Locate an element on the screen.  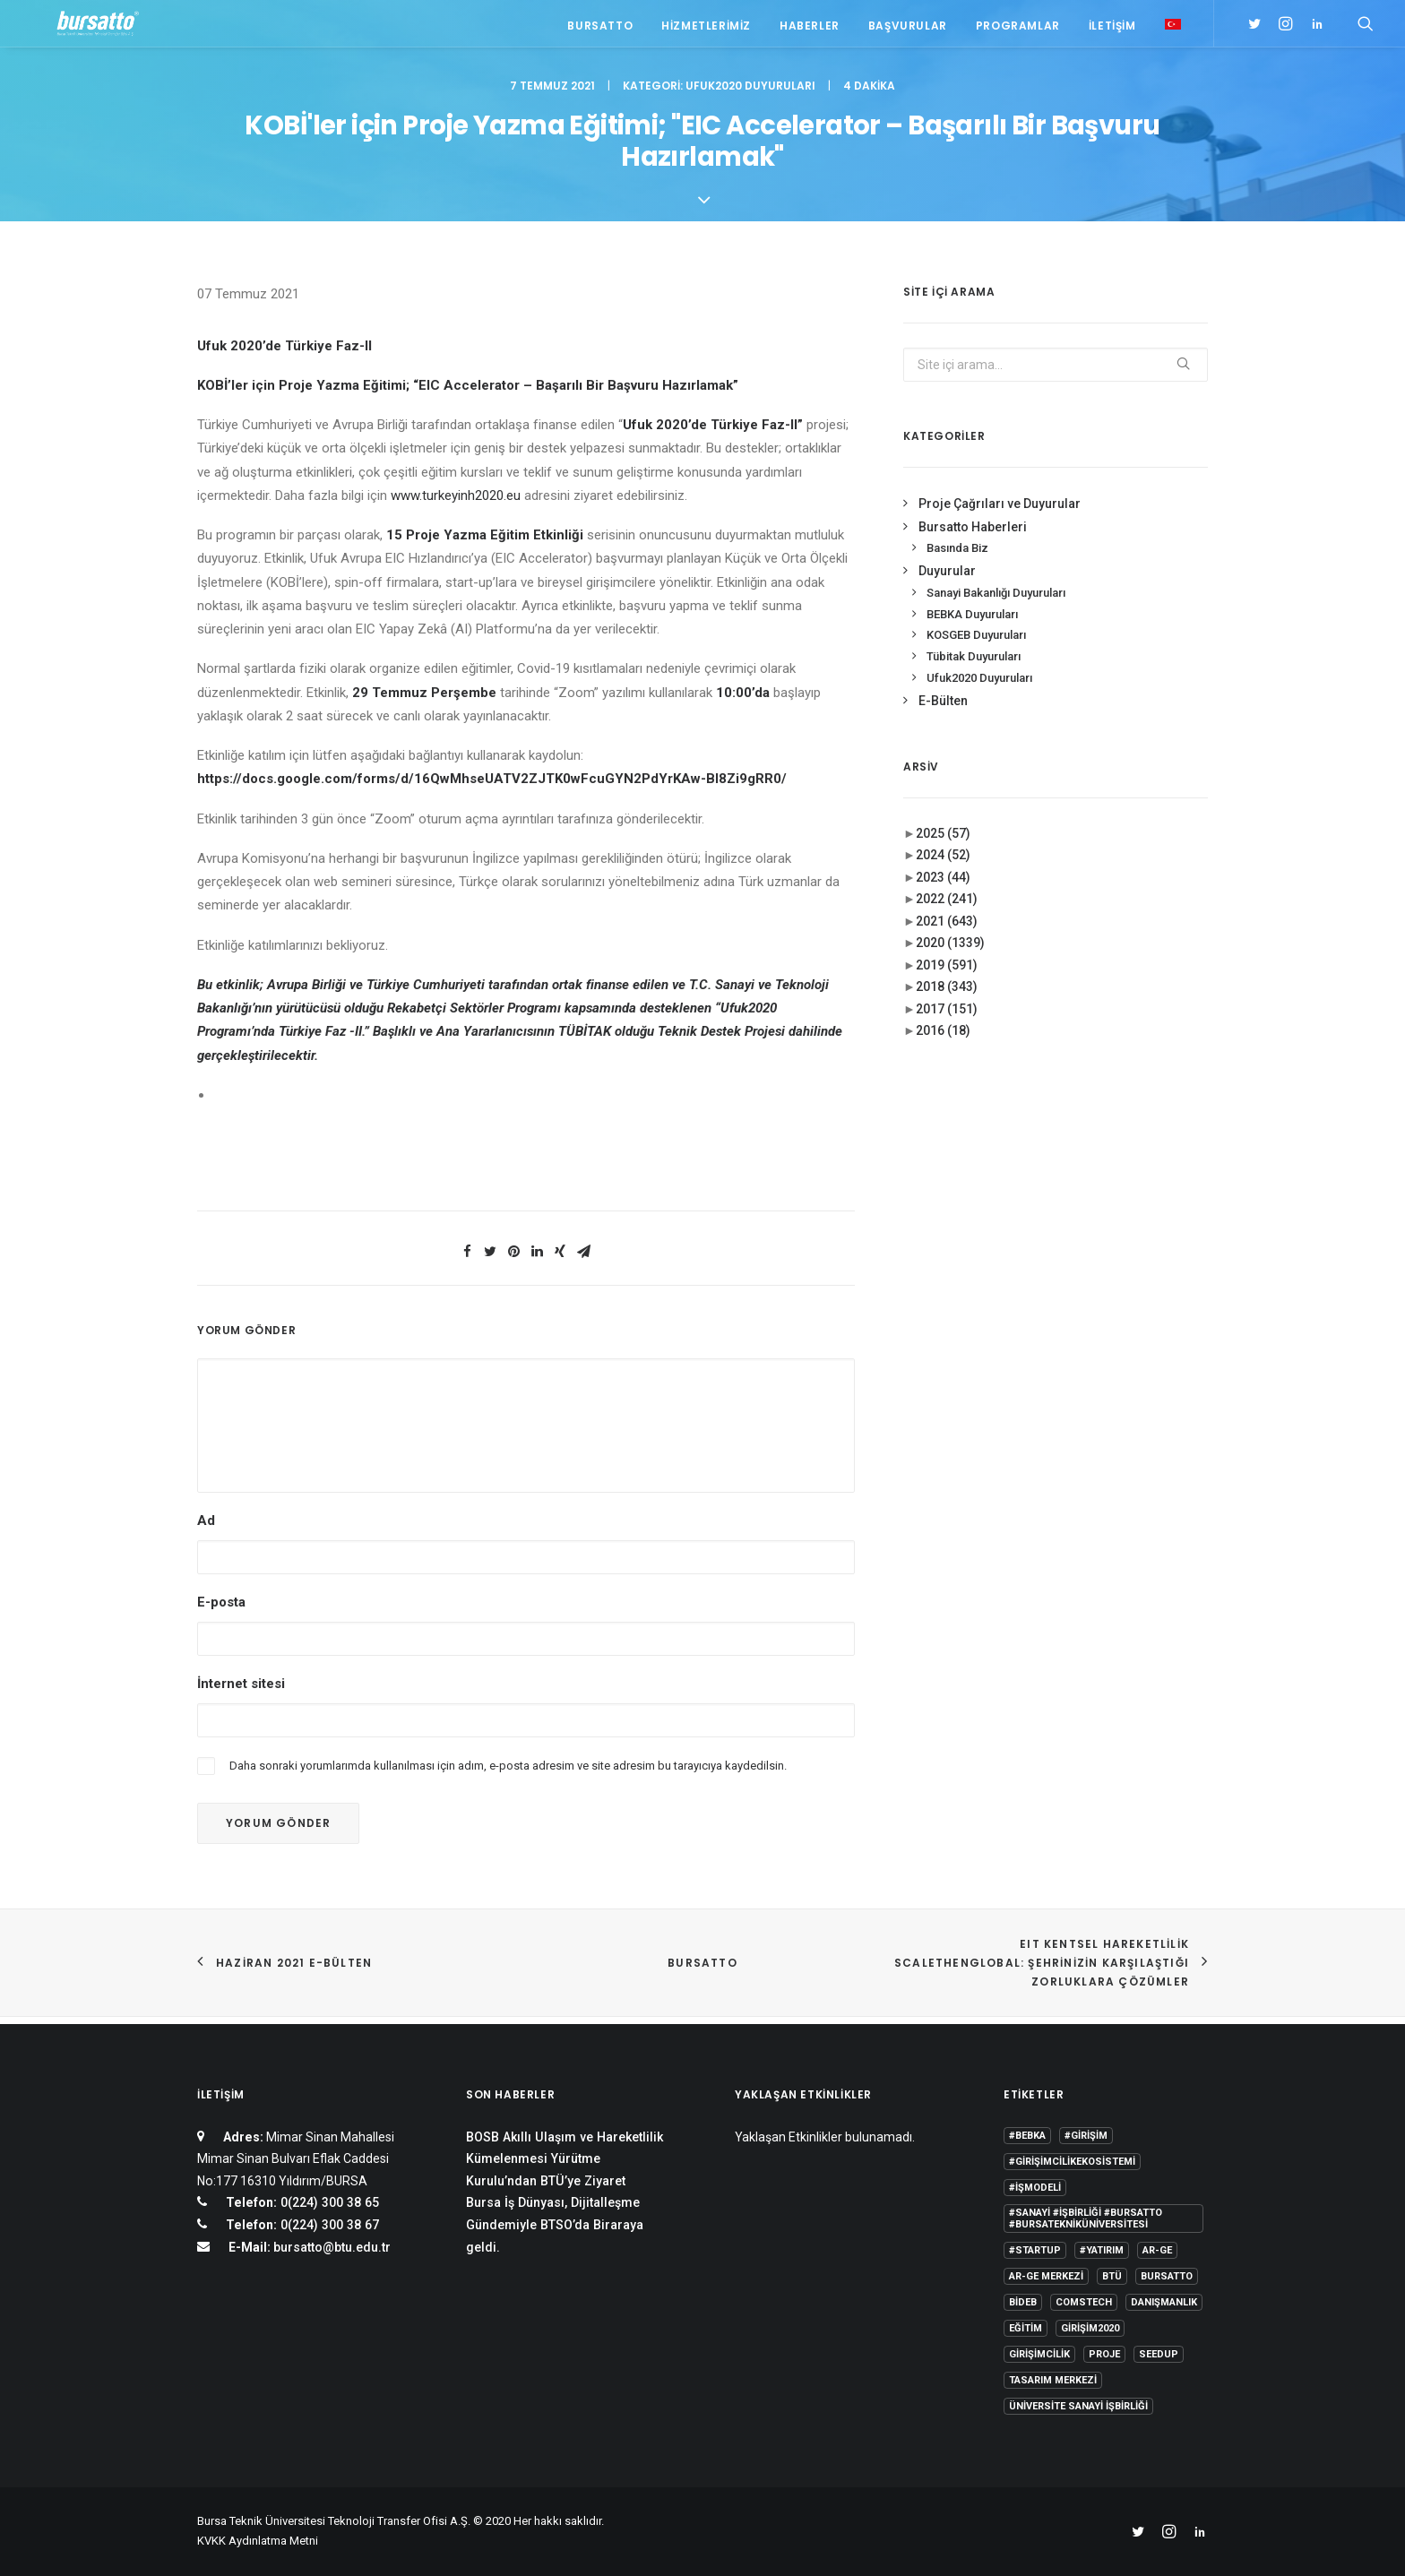
Ar-Ge Merkezi [Ar-Ge Merkezi (9 öge)] is located at coordinates (1046, 2276).